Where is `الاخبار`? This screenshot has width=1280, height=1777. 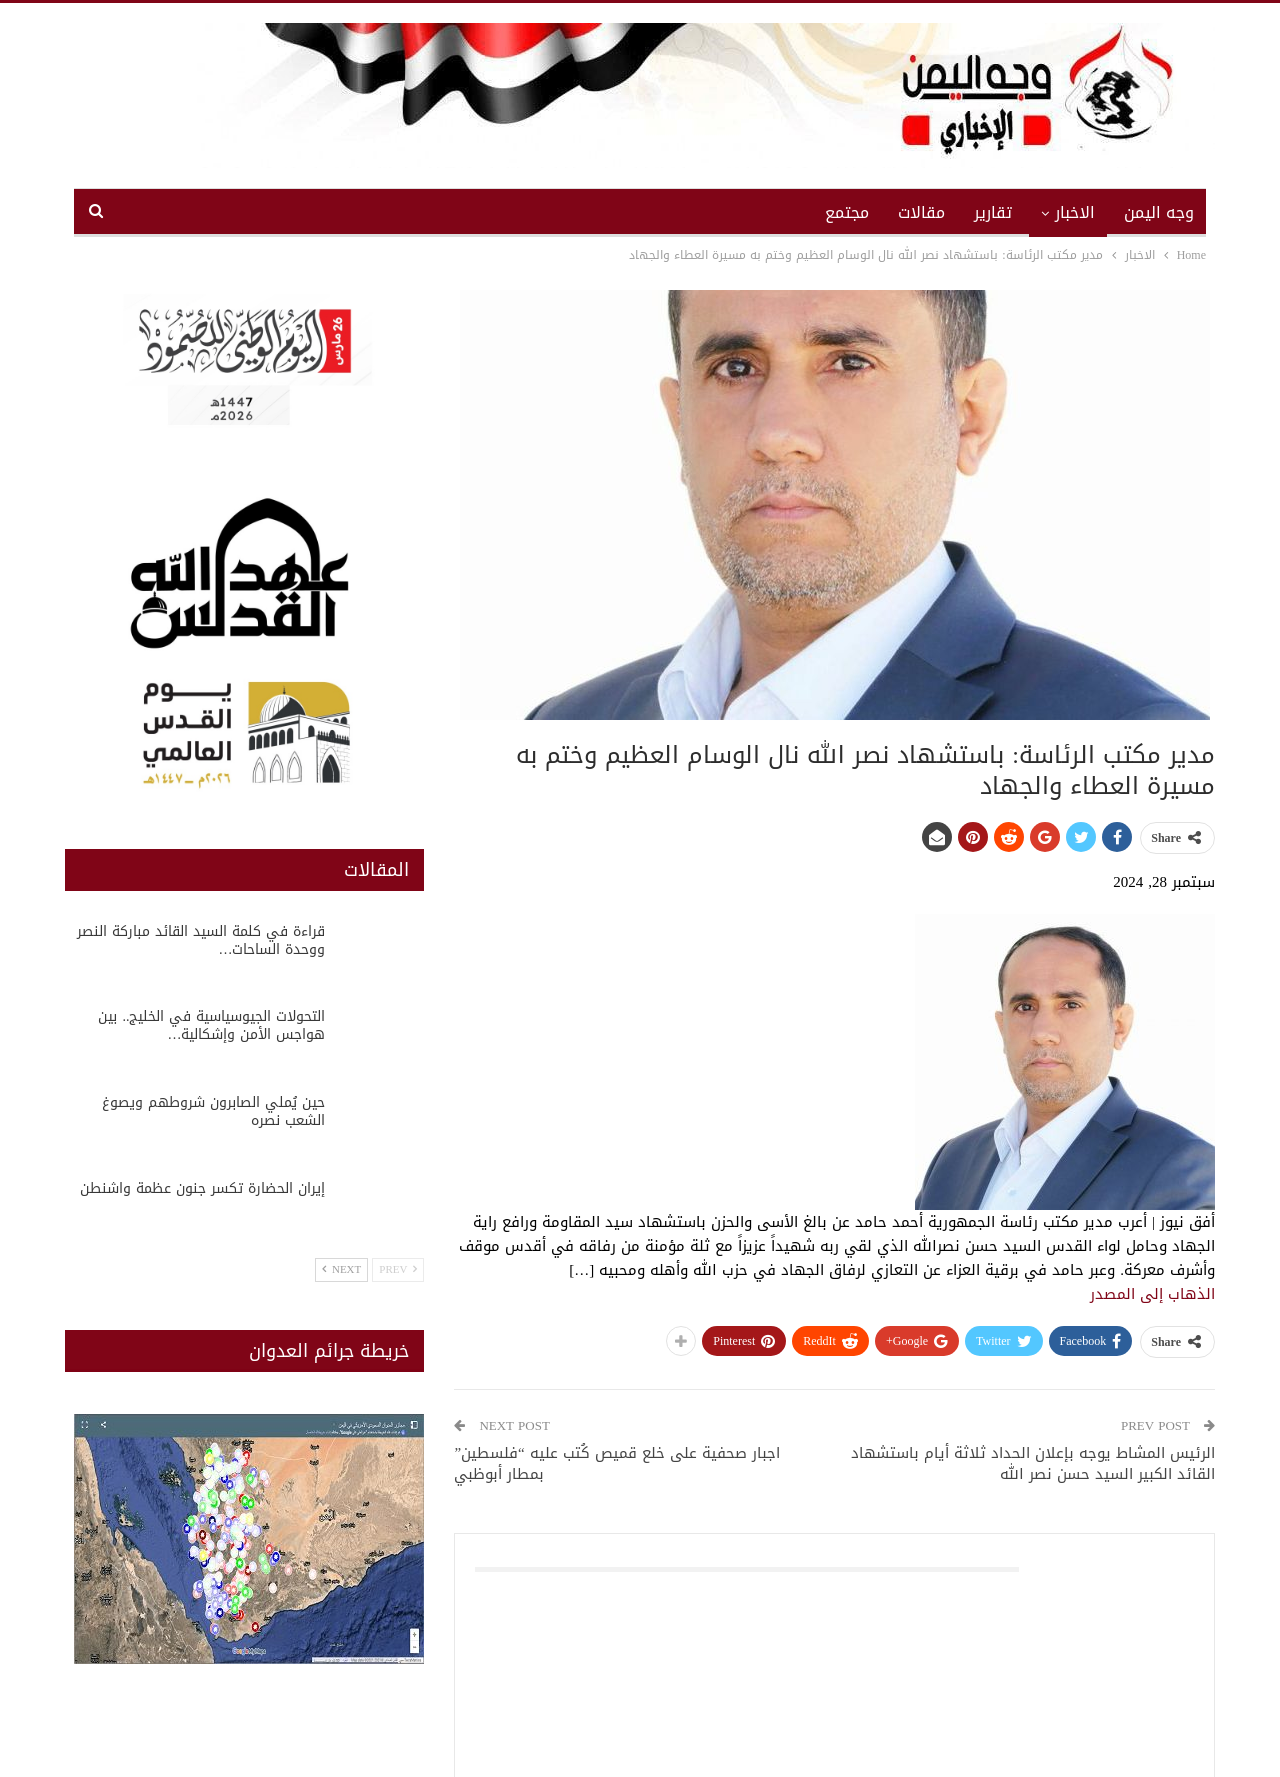
الاخبار is located at coordinates (1075, 212).